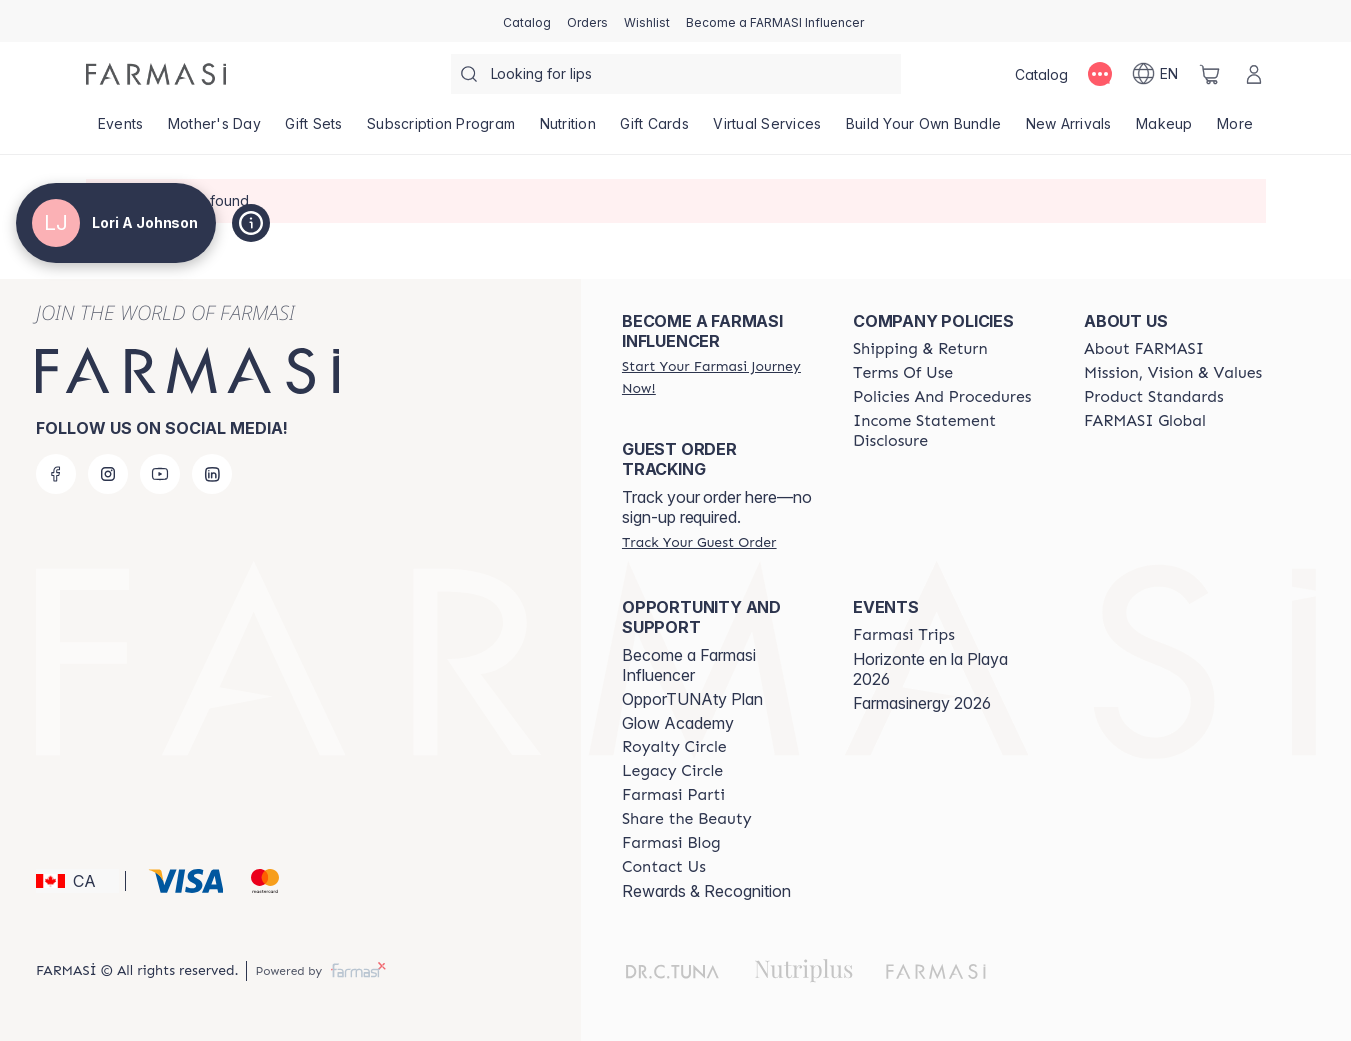 This screenshot has height=1041, width=1351. What do you see at coordinates (678, 723) in the screenshot?
I see `Glow Academy` at bounding box center [678, 723].